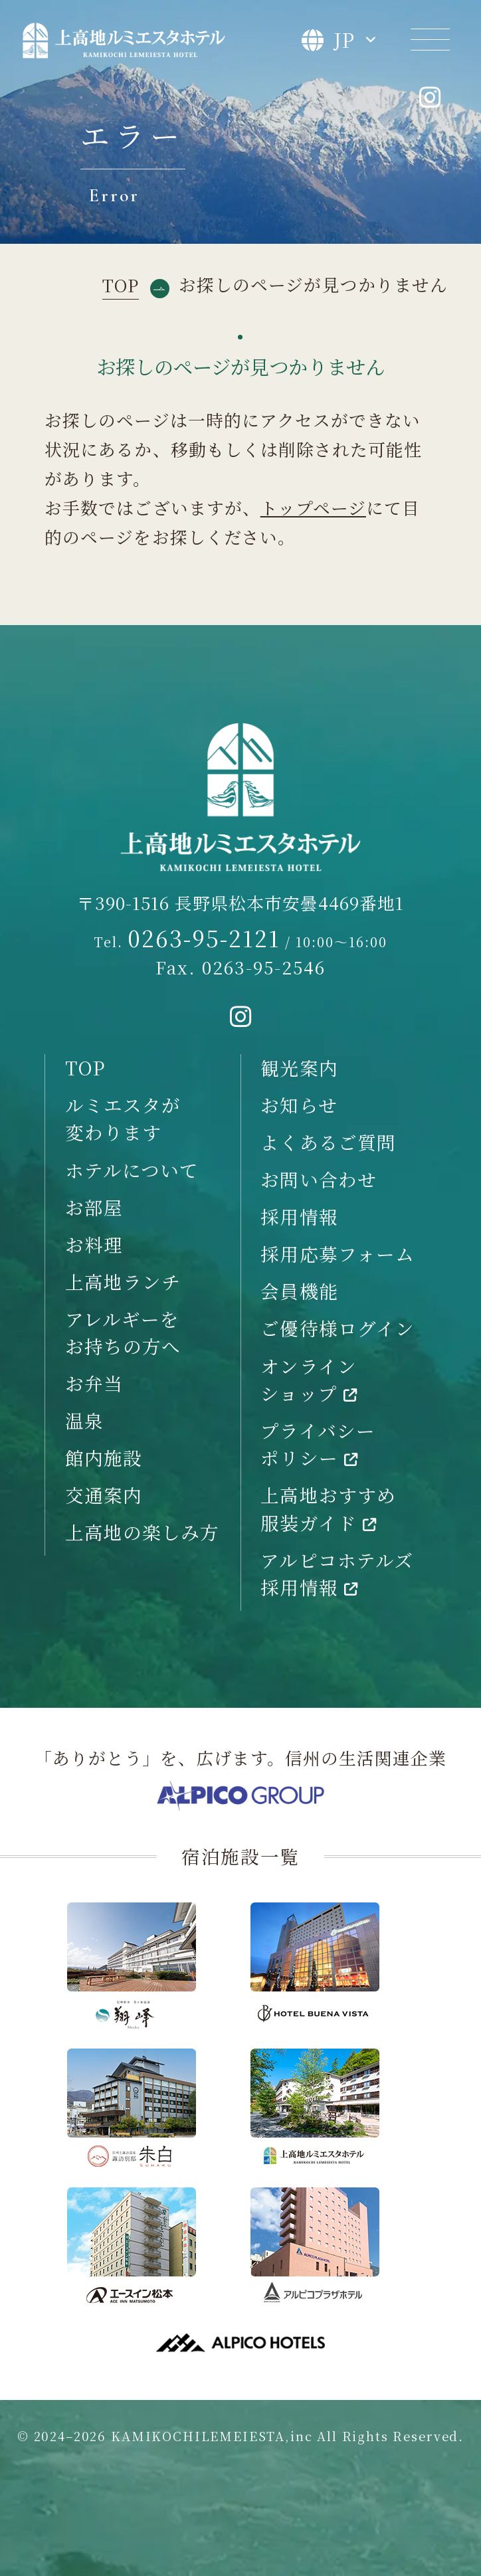 The height and width of the screenshot is (2576, 481). I want to click on 採用応募フォーム, so click(337, 1253).